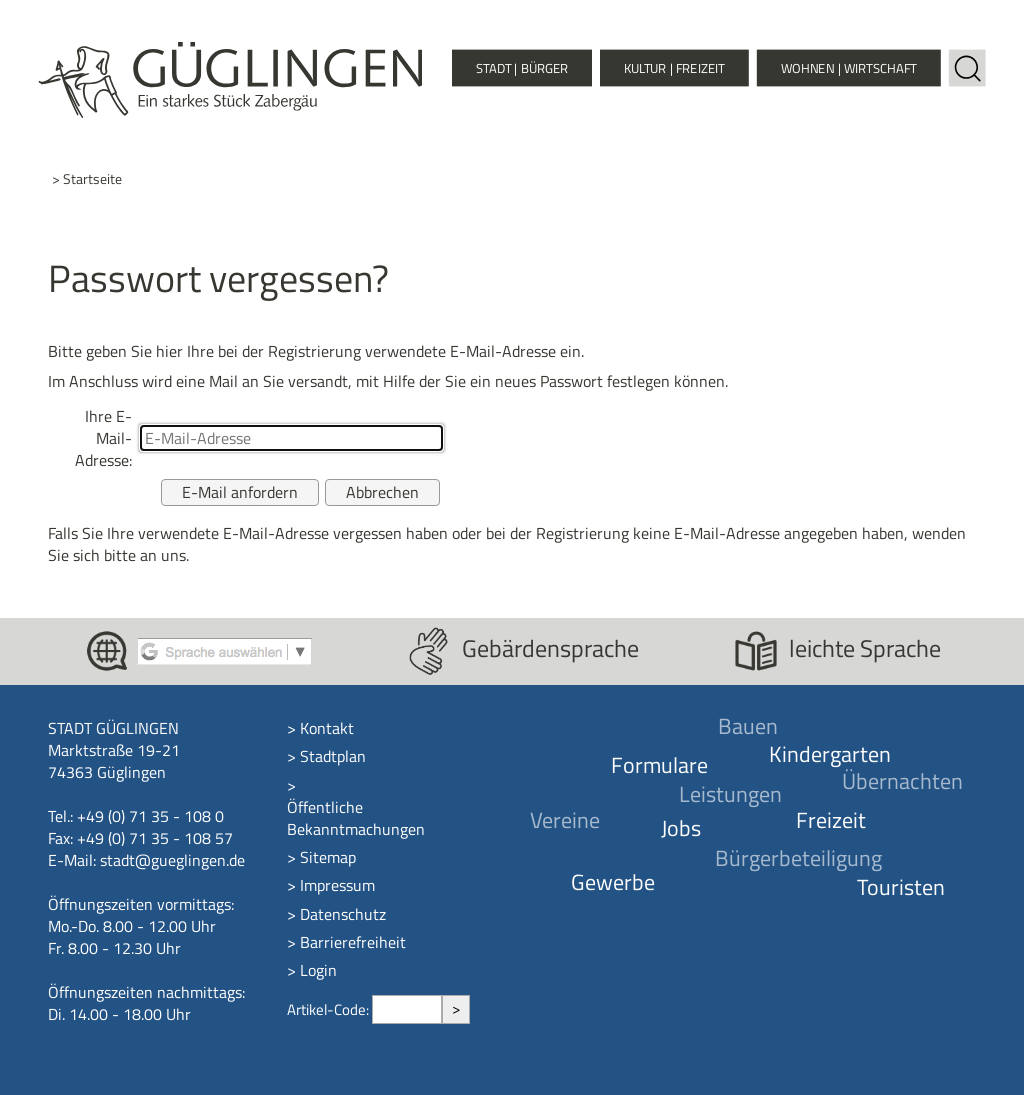 The height and width of the screenshot is (1095, 1024). I want to click on Barrierefreiheit, so click(353, 942).